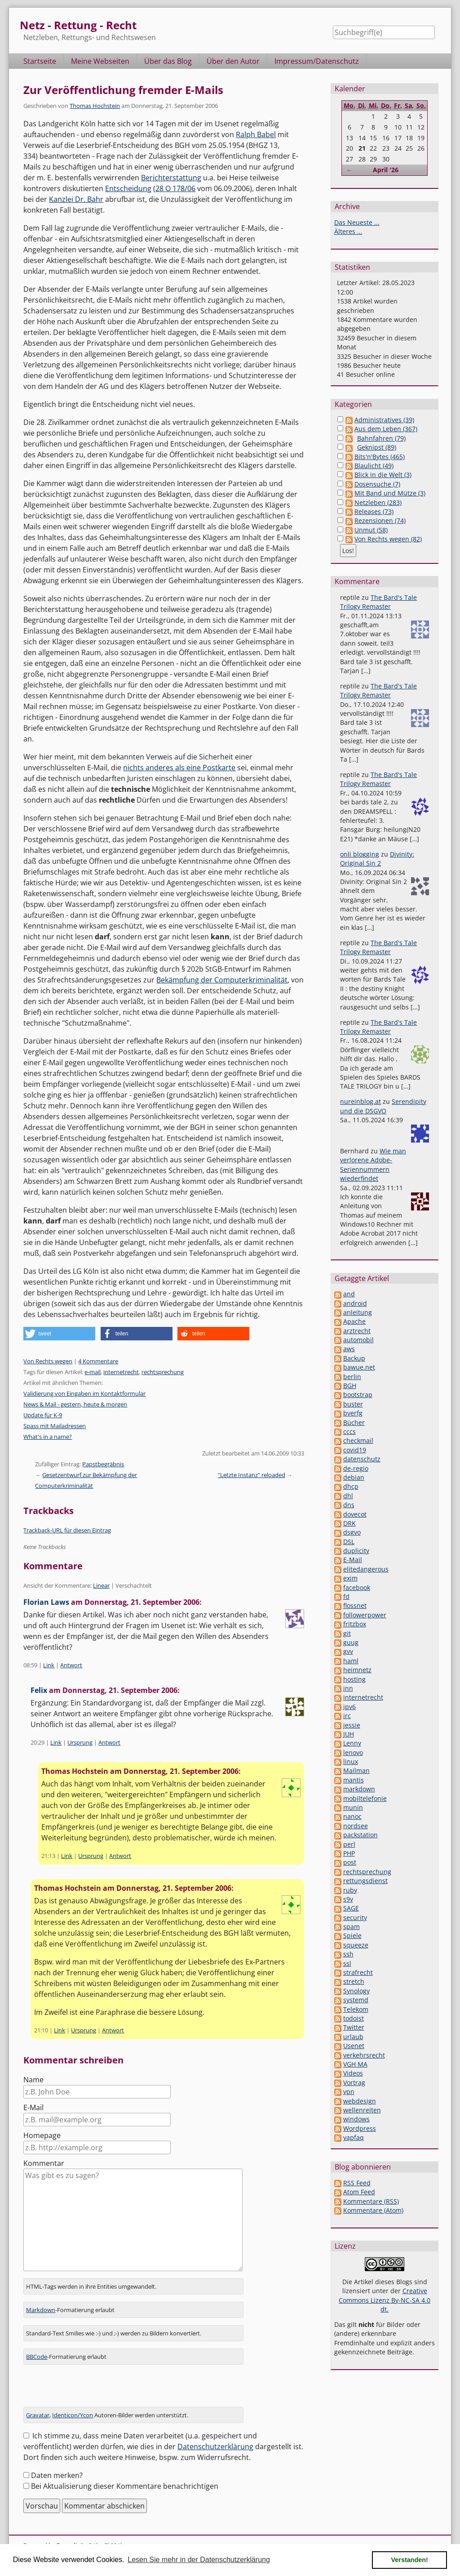 The image size is (460, 2576). What do you see at coordinates (72, 2415) in the screenshot?
I see `Identicon/Ycon` at bounding box center [72, 2415].